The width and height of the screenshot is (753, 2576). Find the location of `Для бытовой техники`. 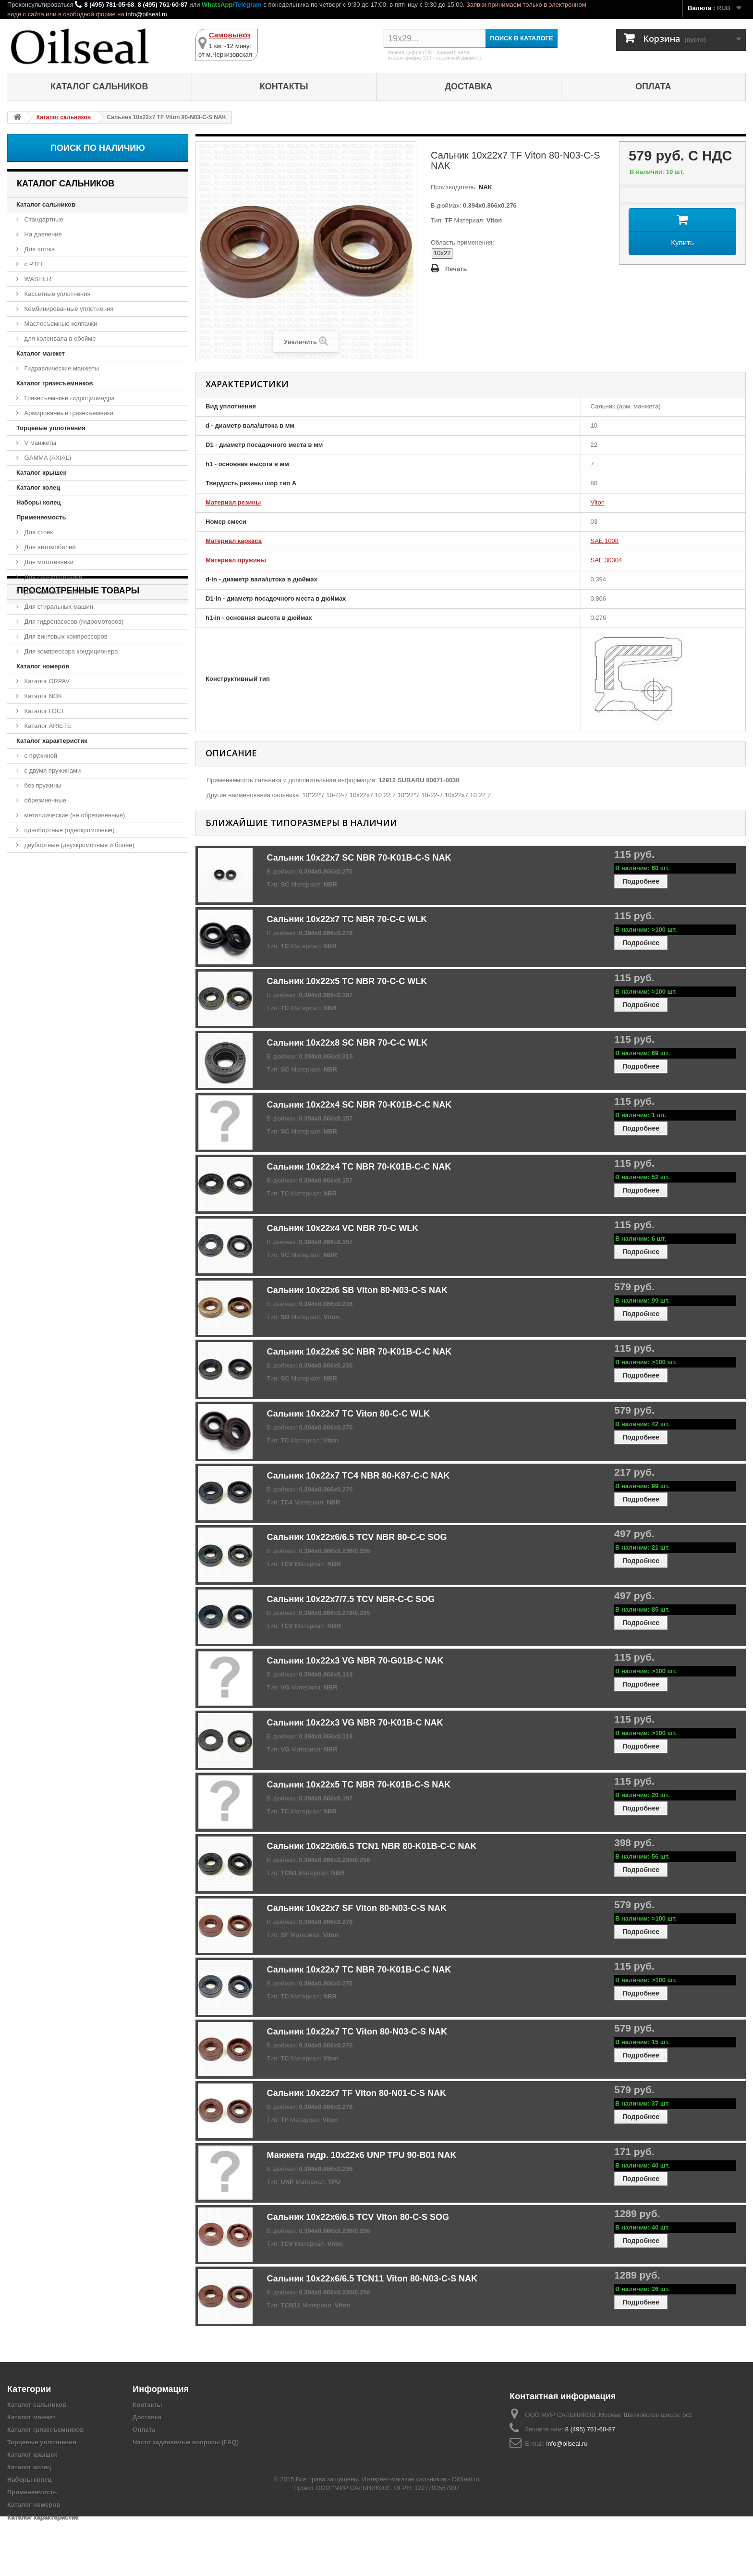

Для бытовой техники is located at coordinates (54, 591).